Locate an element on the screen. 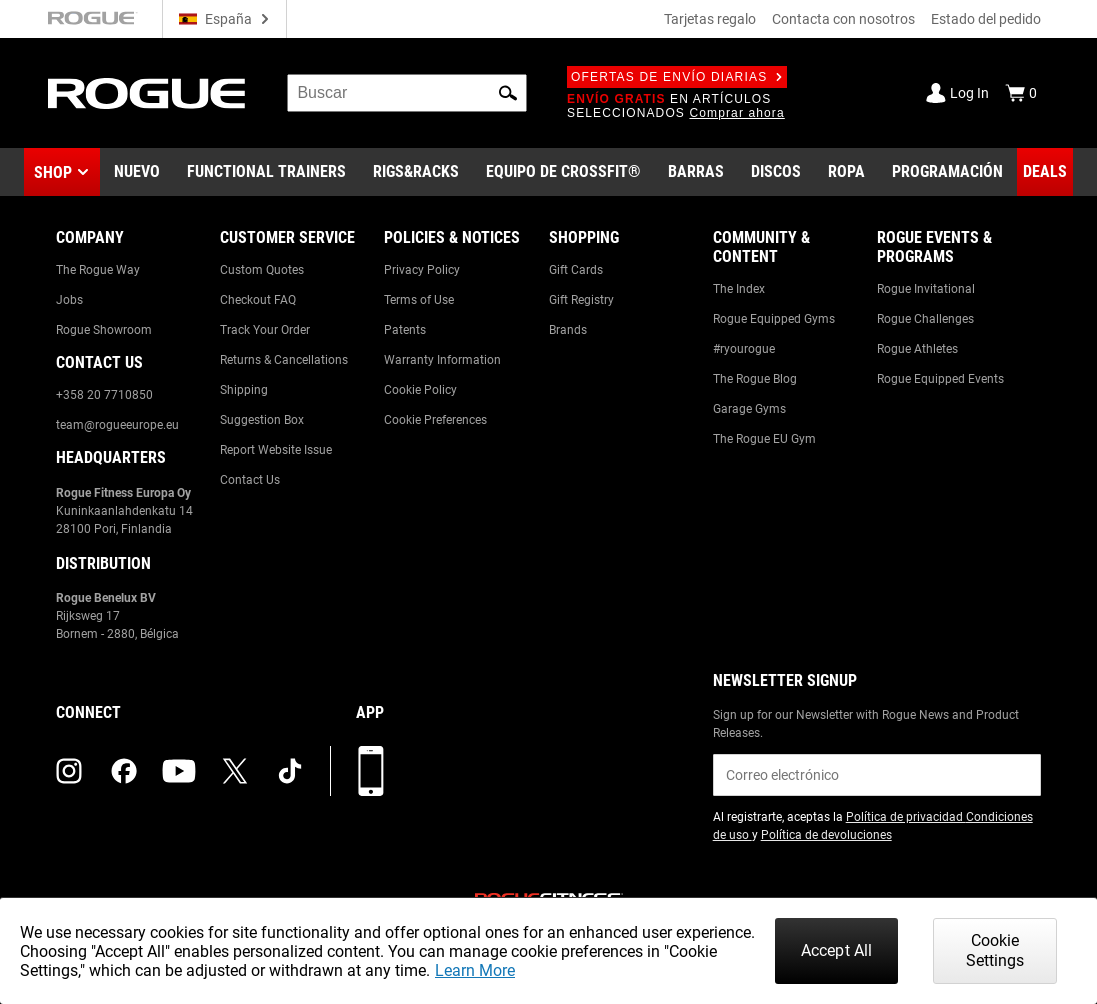 The image size is (1097, 1004). Jobs [Link to: Jobs] is located at coordinates (69, 300).